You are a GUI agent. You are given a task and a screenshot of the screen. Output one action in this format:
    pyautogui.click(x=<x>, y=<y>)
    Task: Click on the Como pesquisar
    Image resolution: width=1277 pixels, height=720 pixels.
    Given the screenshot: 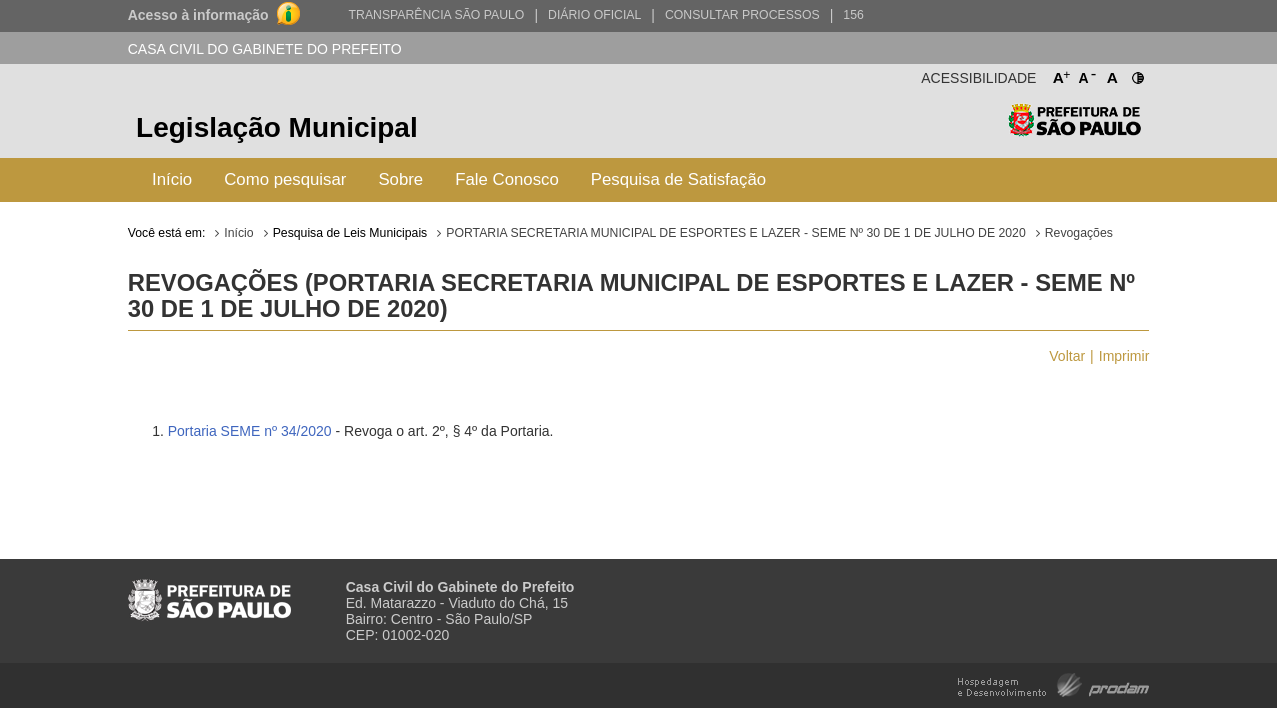 What is the action you would take?
    pyautogui.click(x=285, y=179)
    